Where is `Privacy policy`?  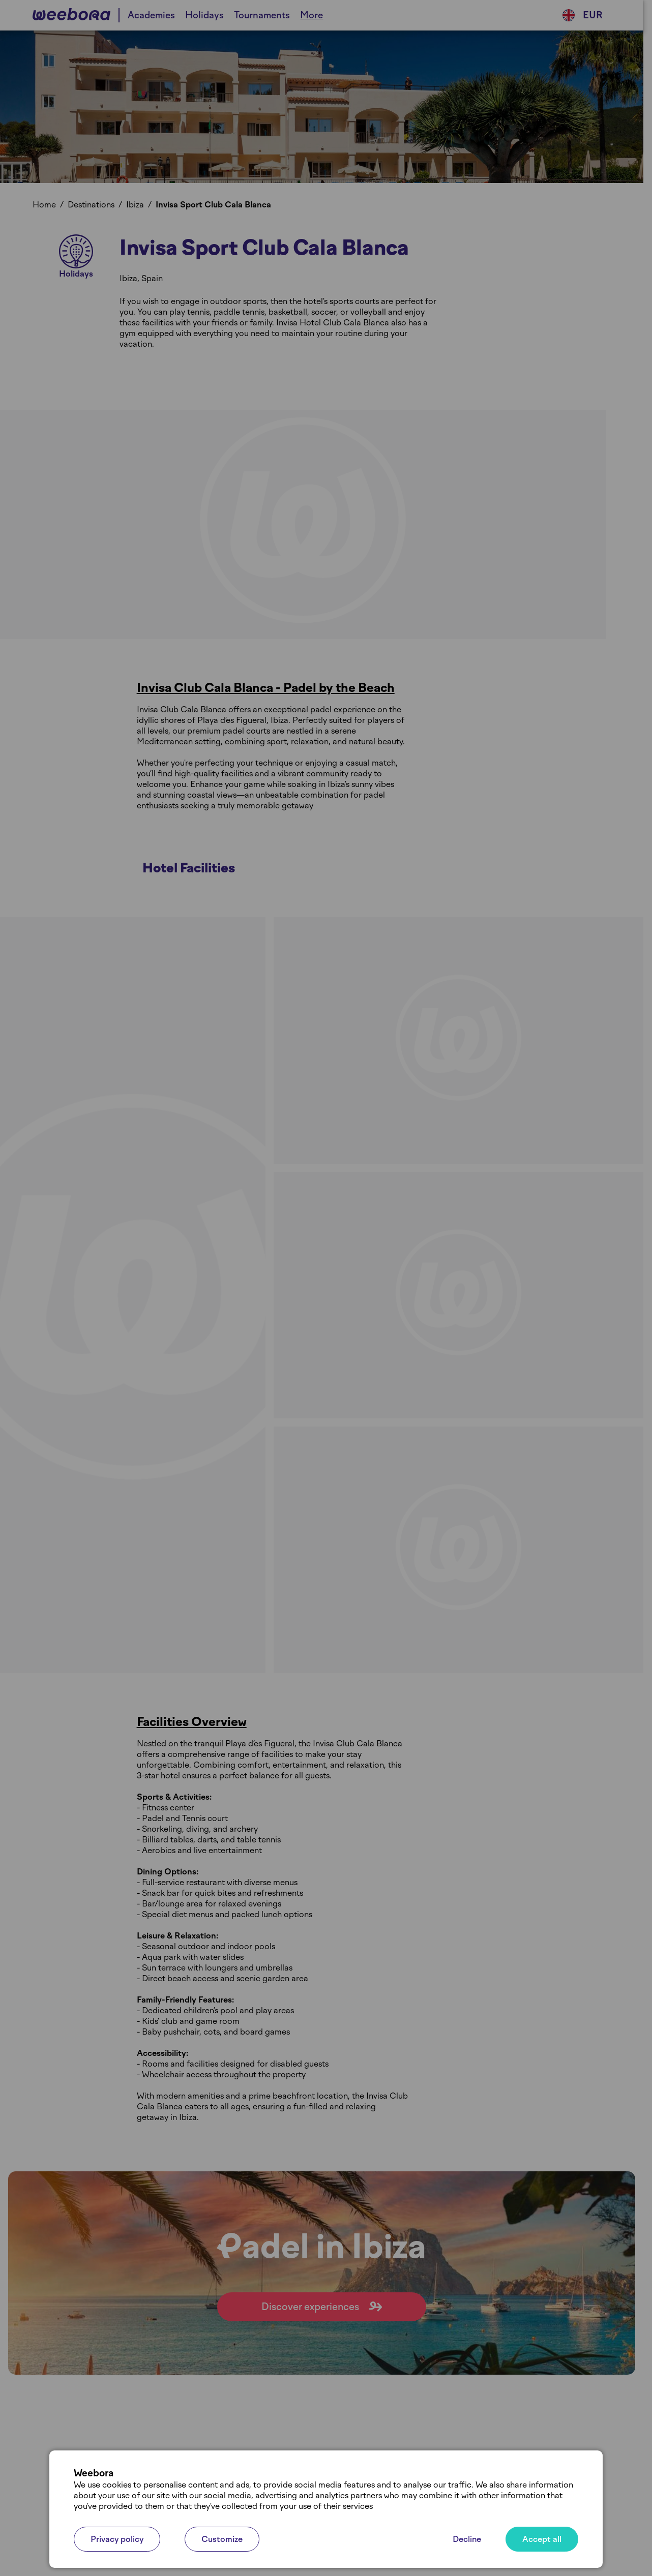
Privacy policy is located at coordinates (117, 2539).